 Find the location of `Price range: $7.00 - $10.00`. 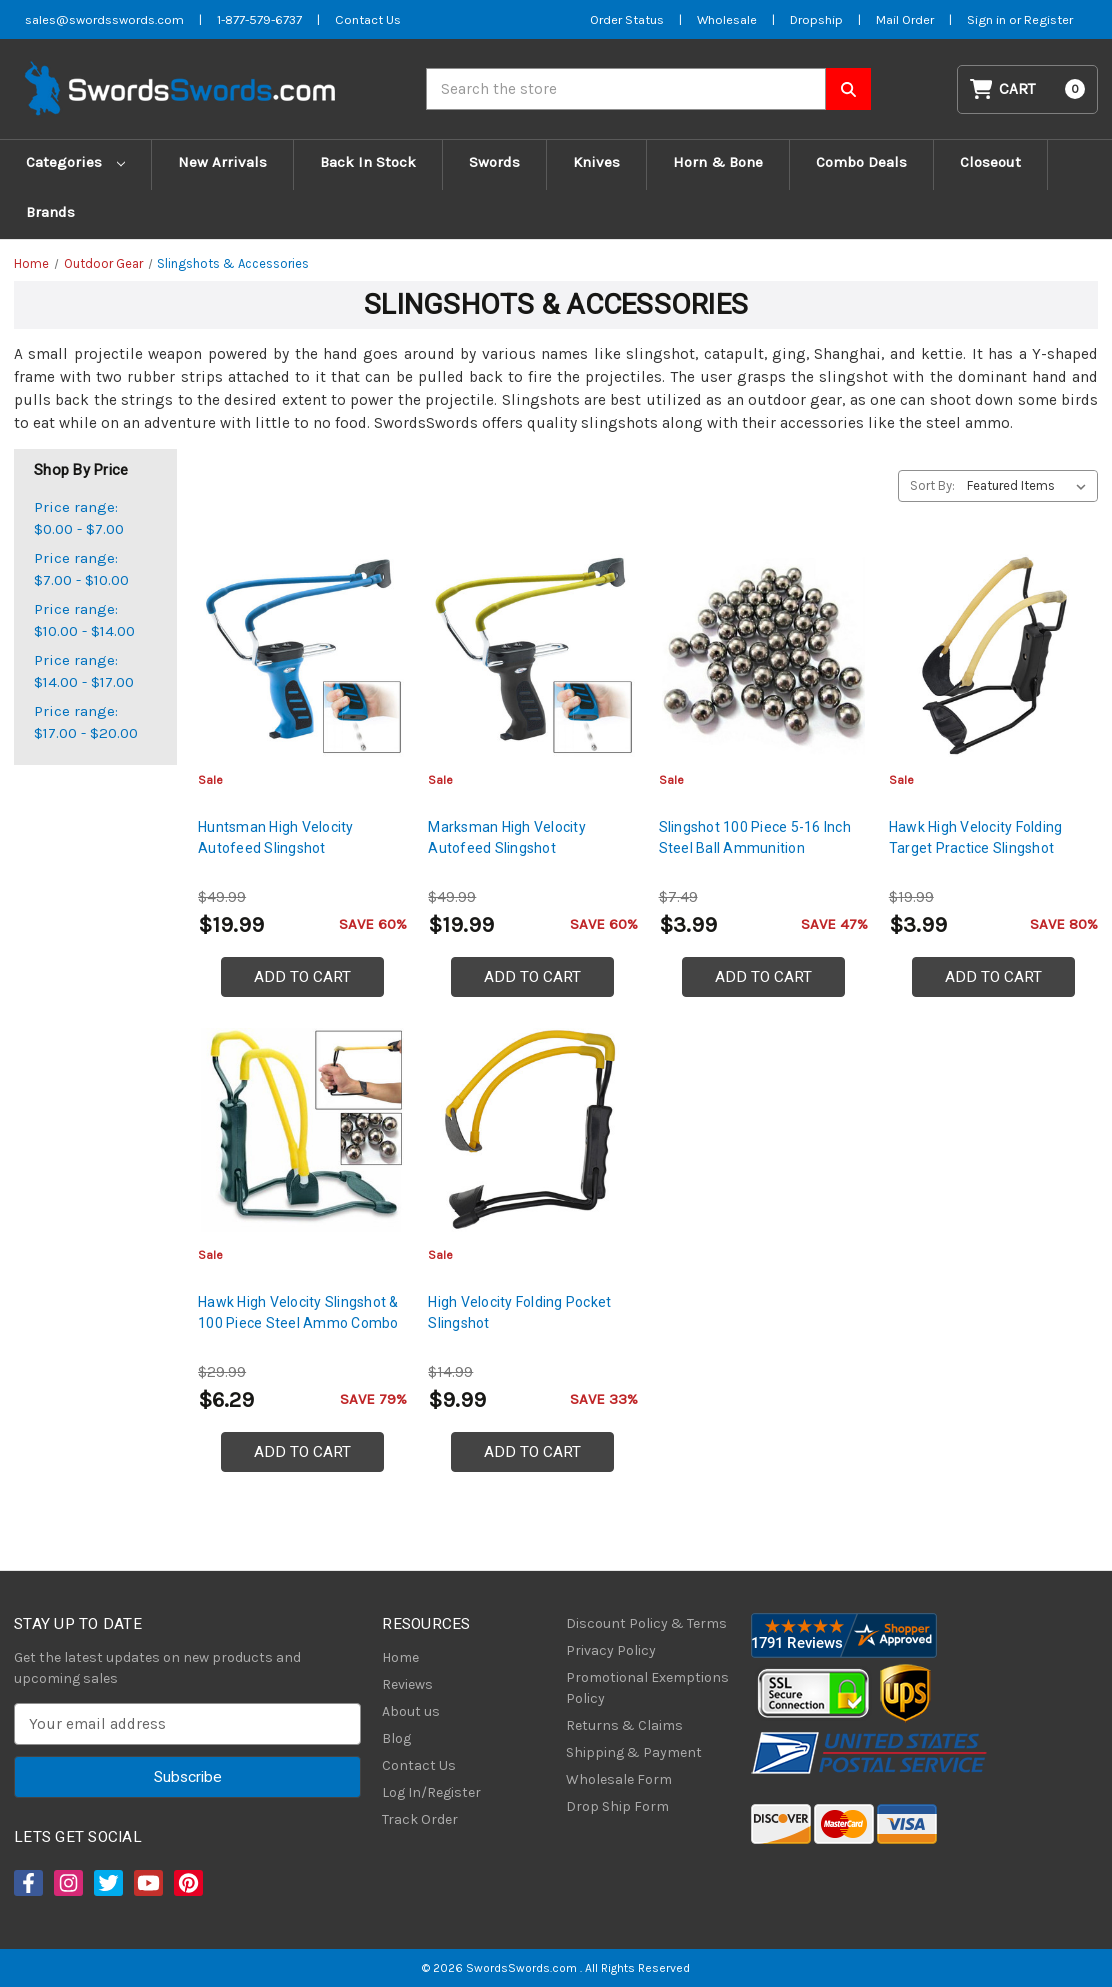

Price range: $7.00 - $10.00 is located at coordinates (81, 569).